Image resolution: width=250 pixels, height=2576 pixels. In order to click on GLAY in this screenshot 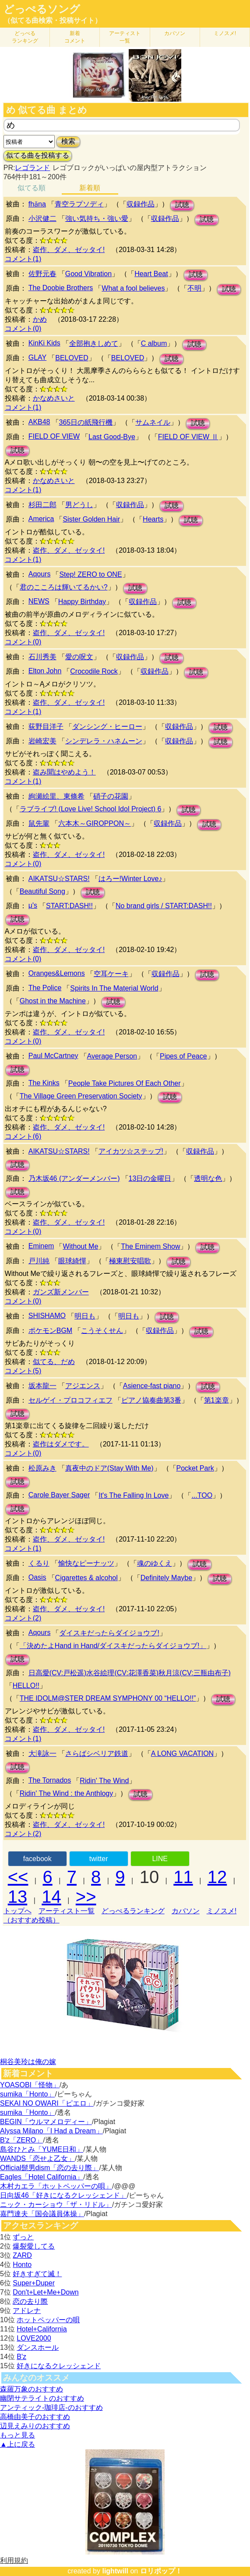, I will do `click(37, 357)`.